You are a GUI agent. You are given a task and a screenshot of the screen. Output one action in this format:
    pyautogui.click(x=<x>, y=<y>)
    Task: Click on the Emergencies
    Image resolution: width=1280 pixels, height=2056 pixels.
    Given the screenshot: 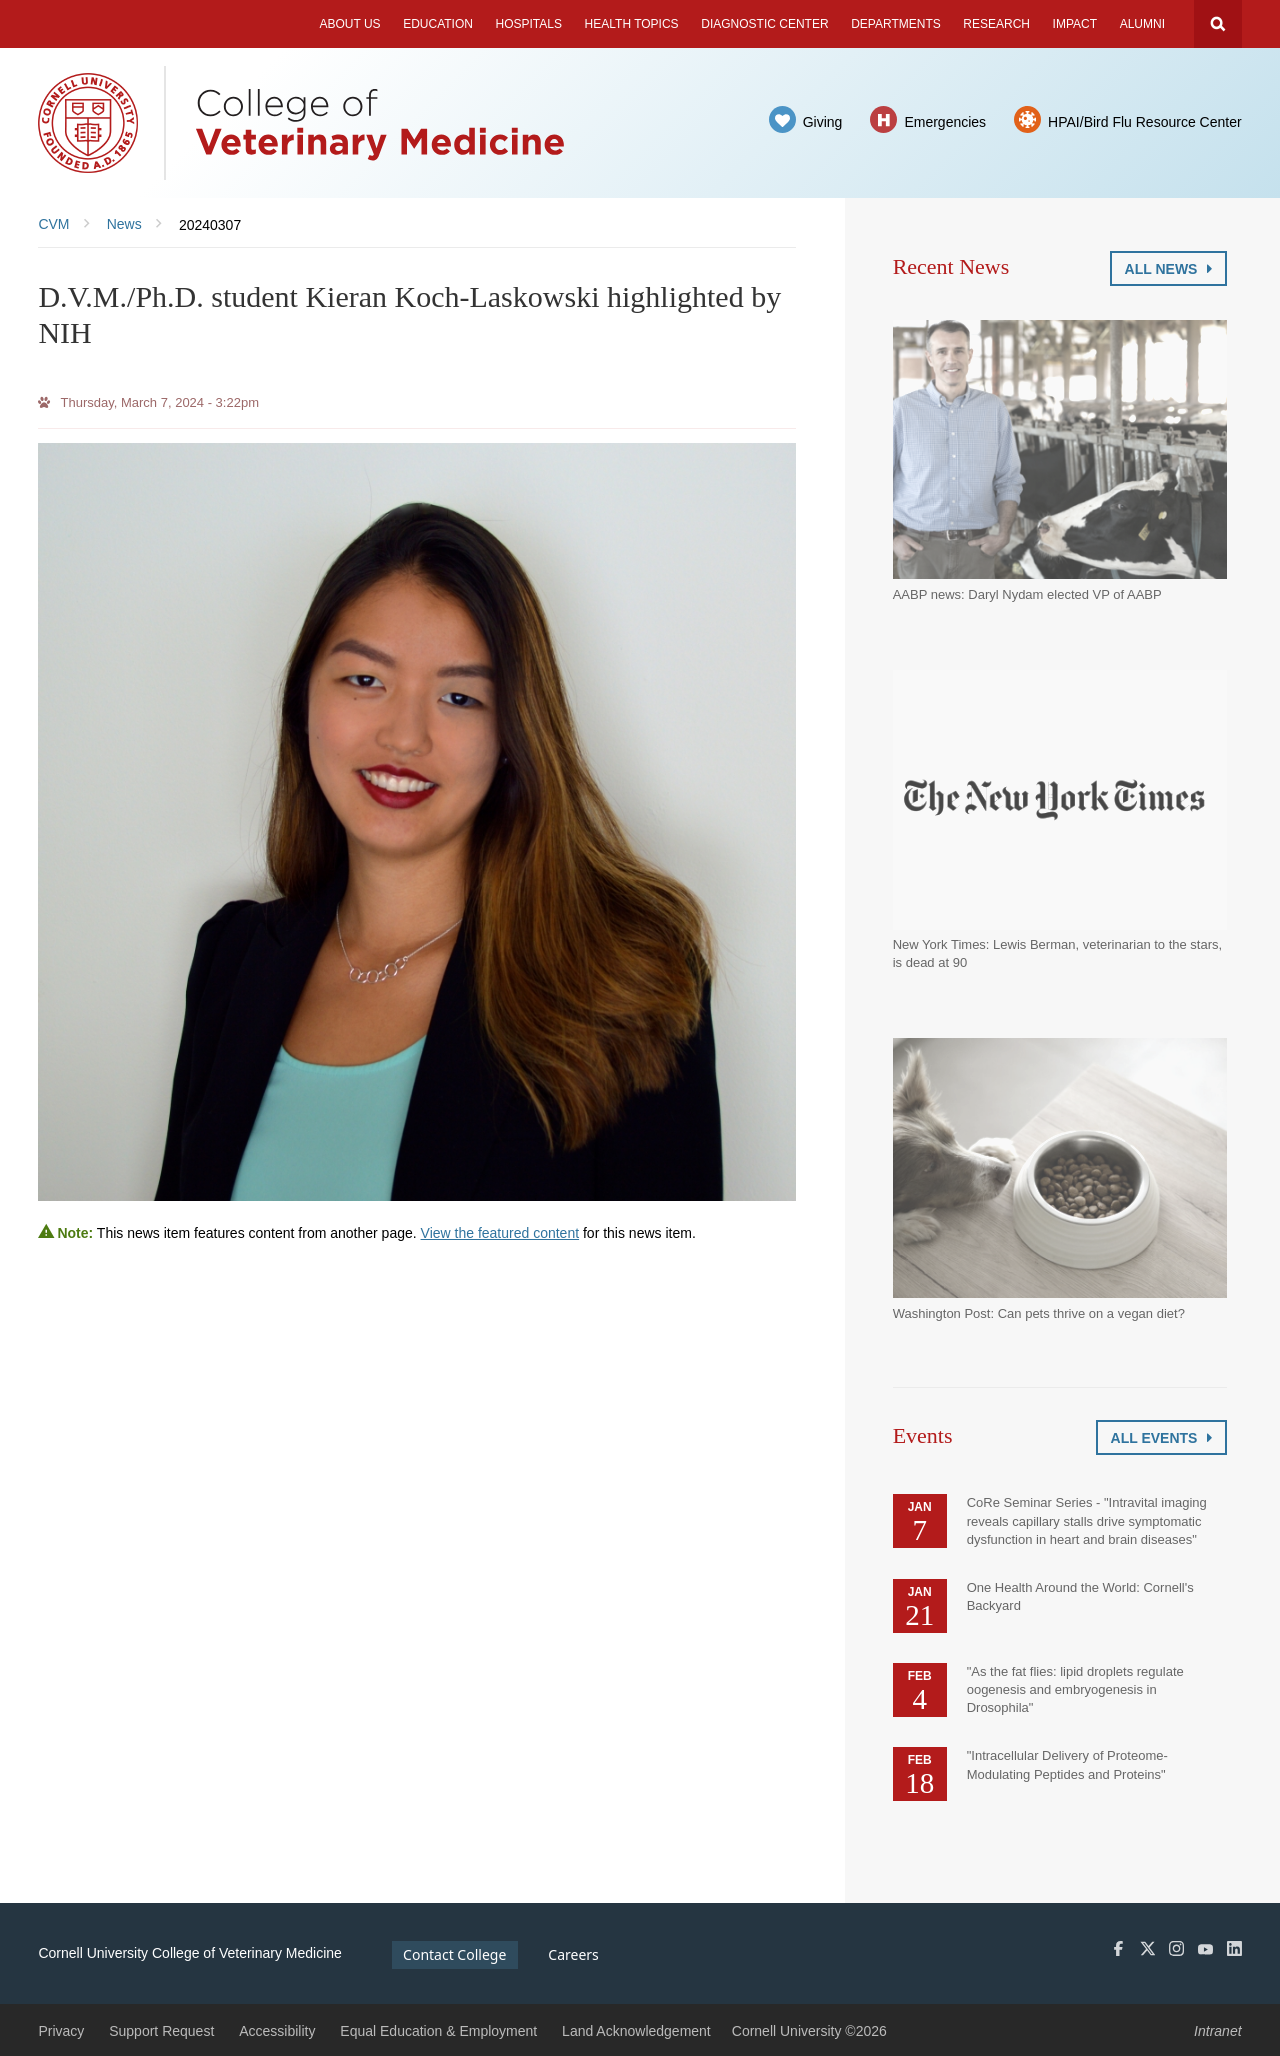 What is the action you would take?
    pyautogui.click(x=945, y=122)
    